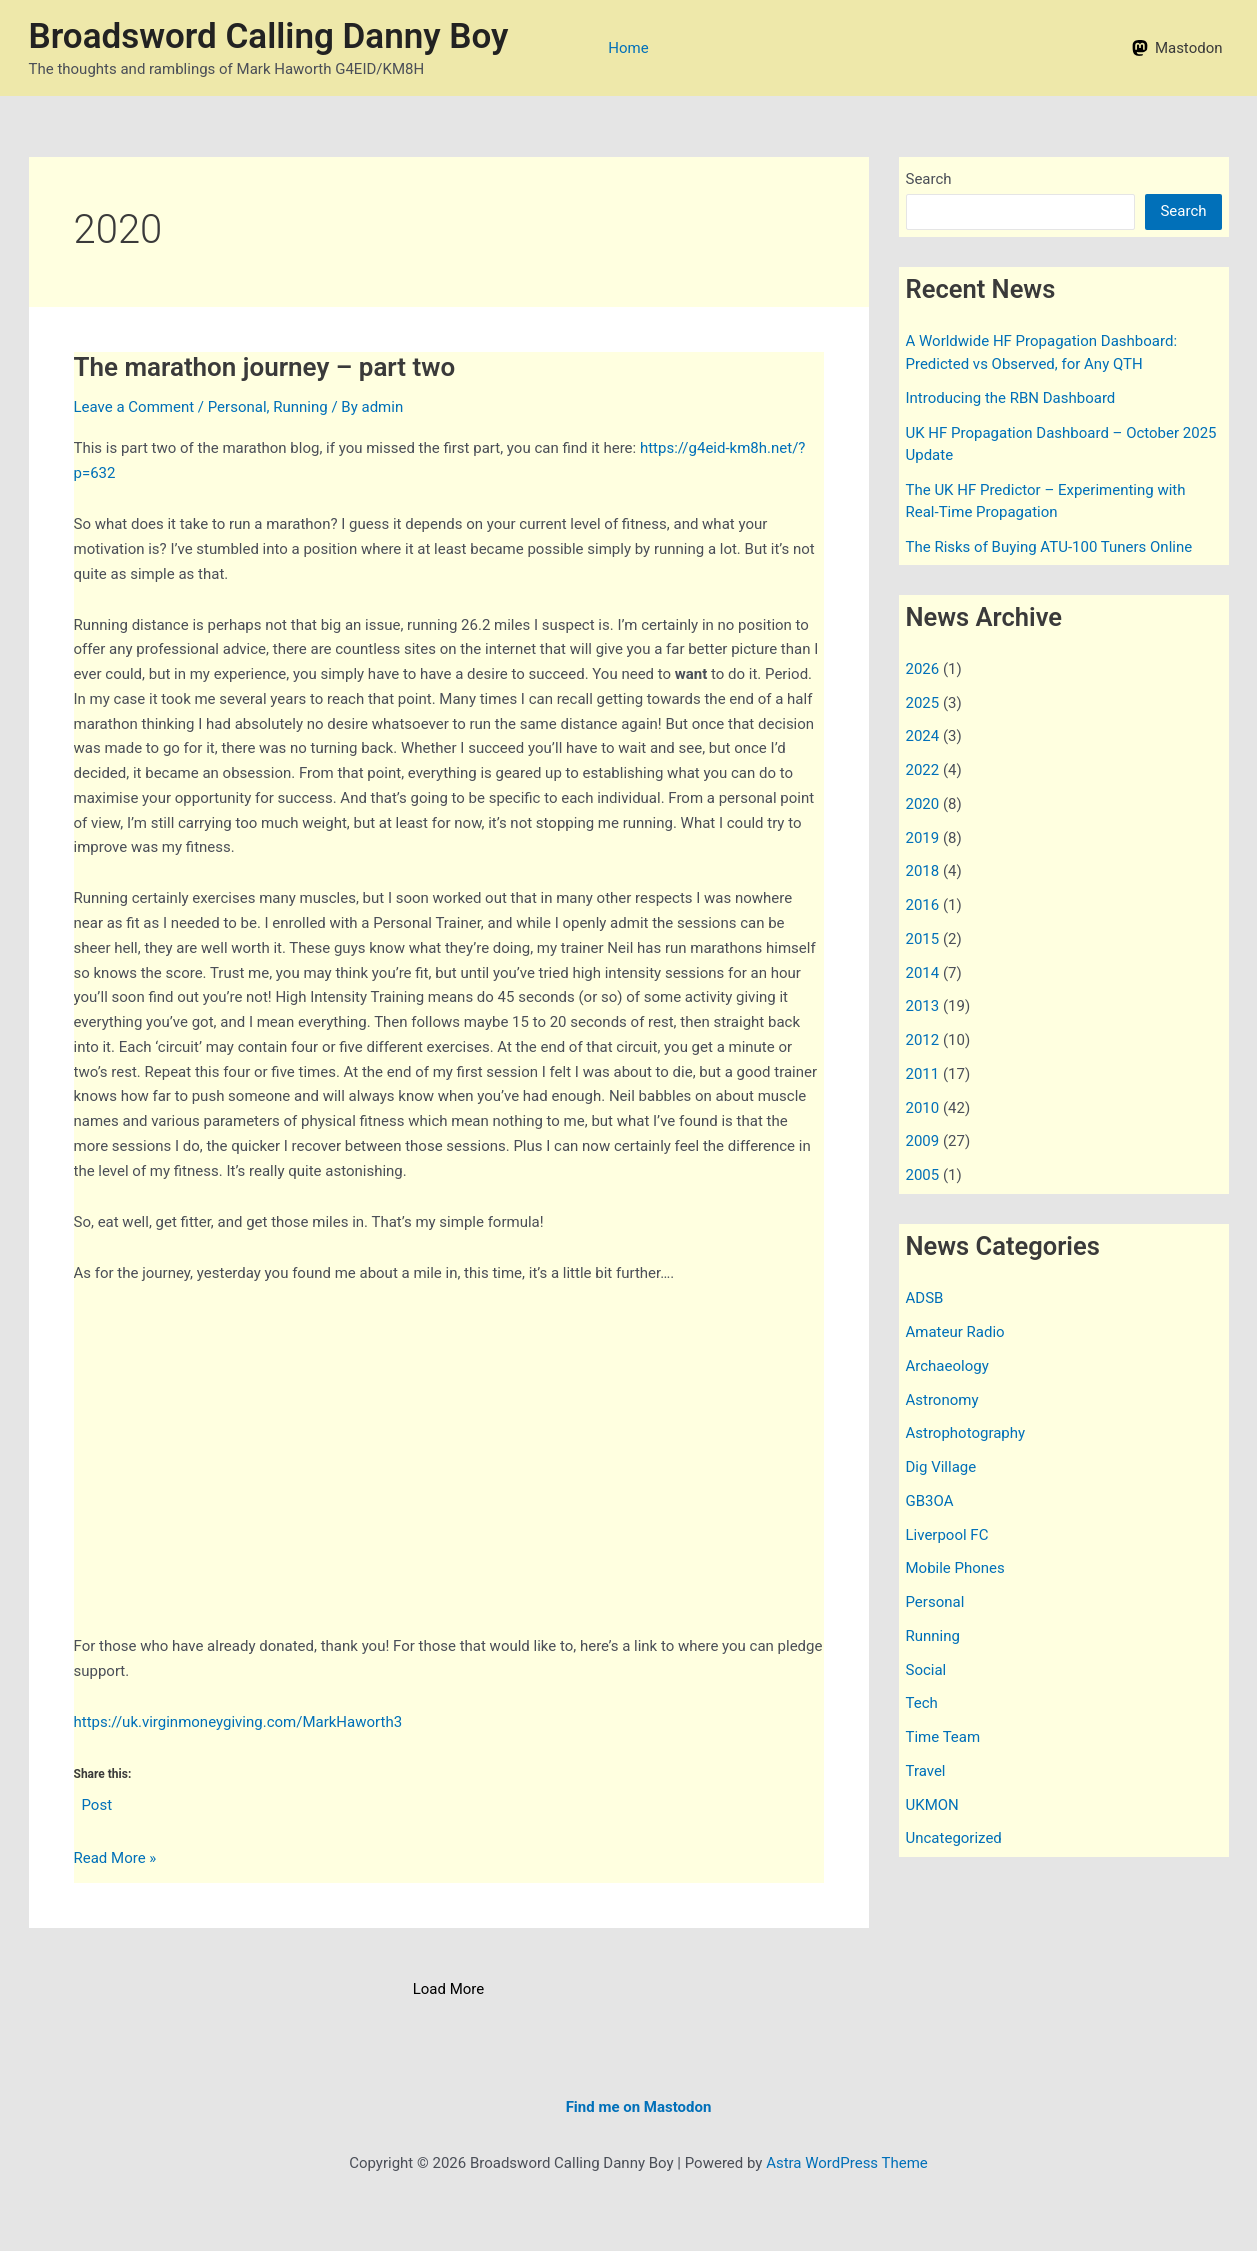 Image resolution: width=1257 pixels, height=2251 pixels. Describe the element at coordinates (925, 1298) in the screenshot. I see `ADSB` at that location.